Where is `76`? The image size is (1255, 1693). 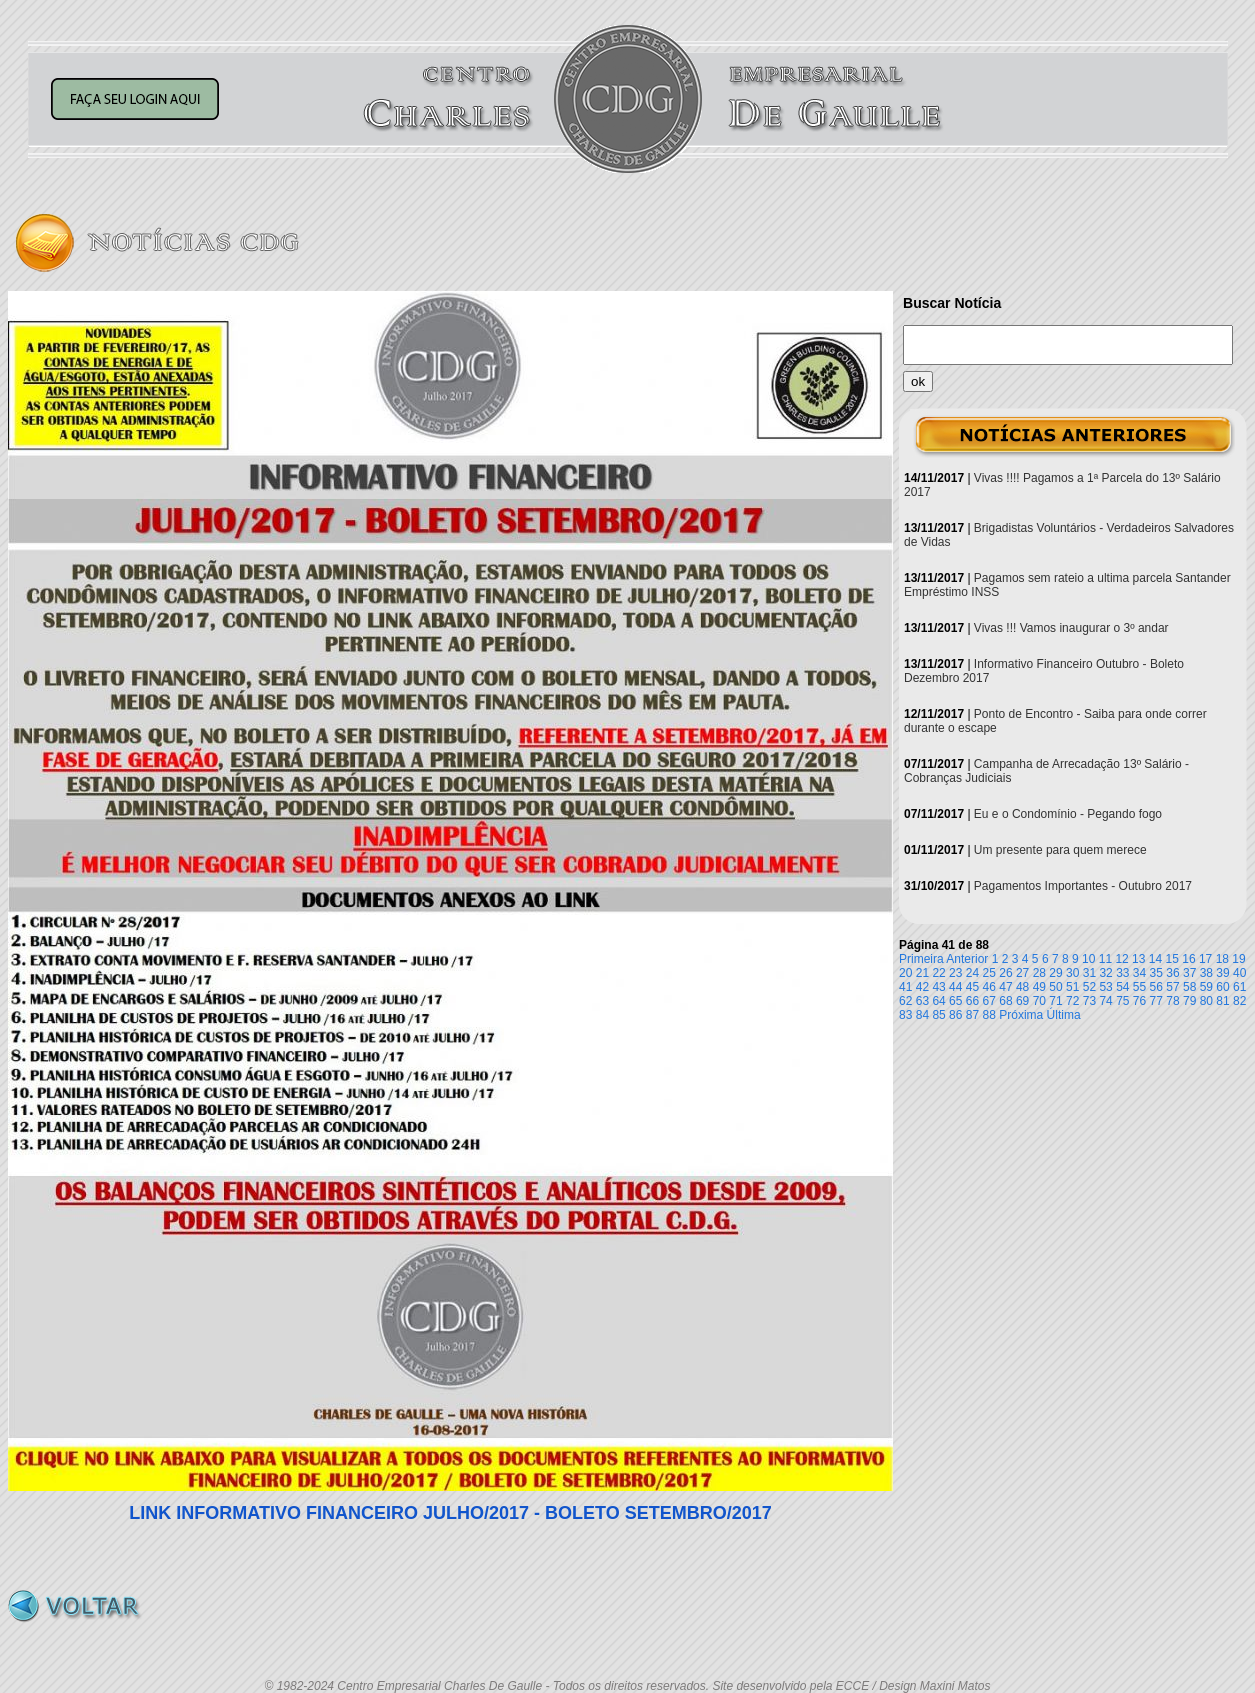 76 is located at coordinates (1139, 1001).